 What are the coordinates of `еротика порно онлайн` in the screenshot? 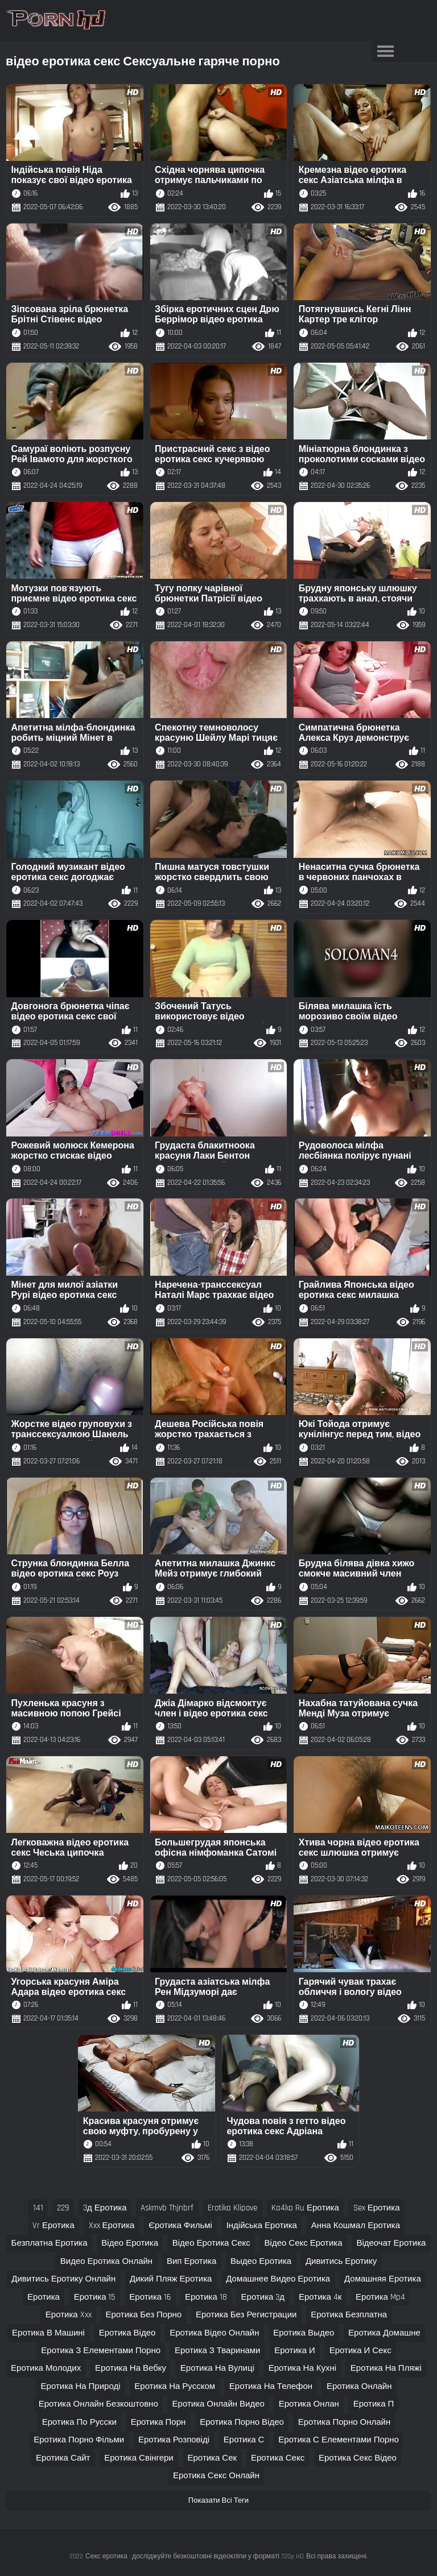 It's located at (344, 2422).